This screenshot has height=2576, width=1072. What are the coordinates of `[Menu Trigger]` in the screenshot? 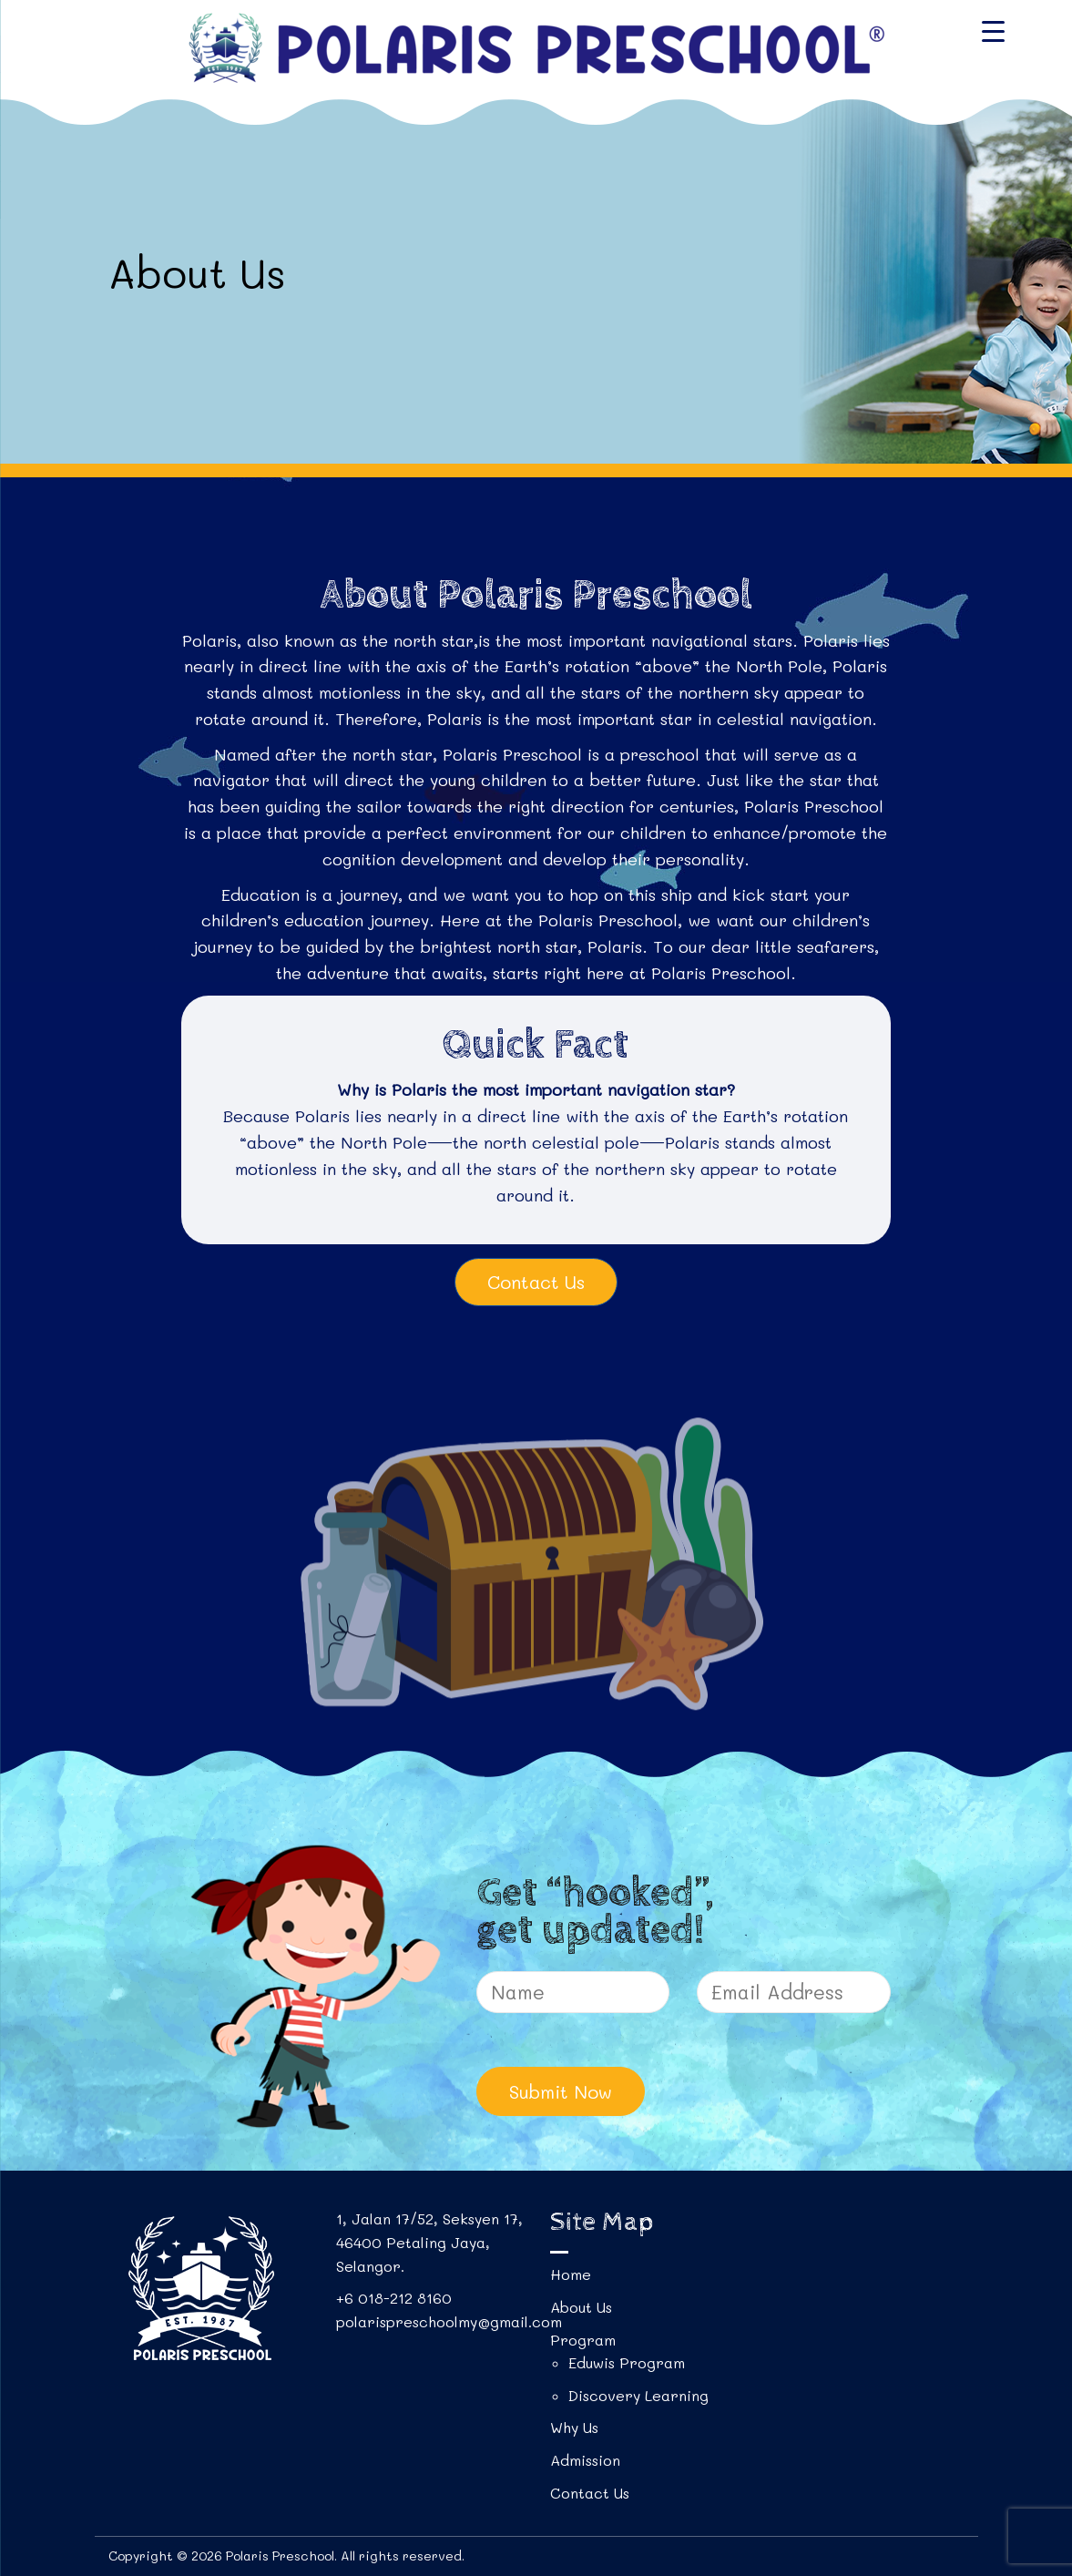 It's located at (993, 30).